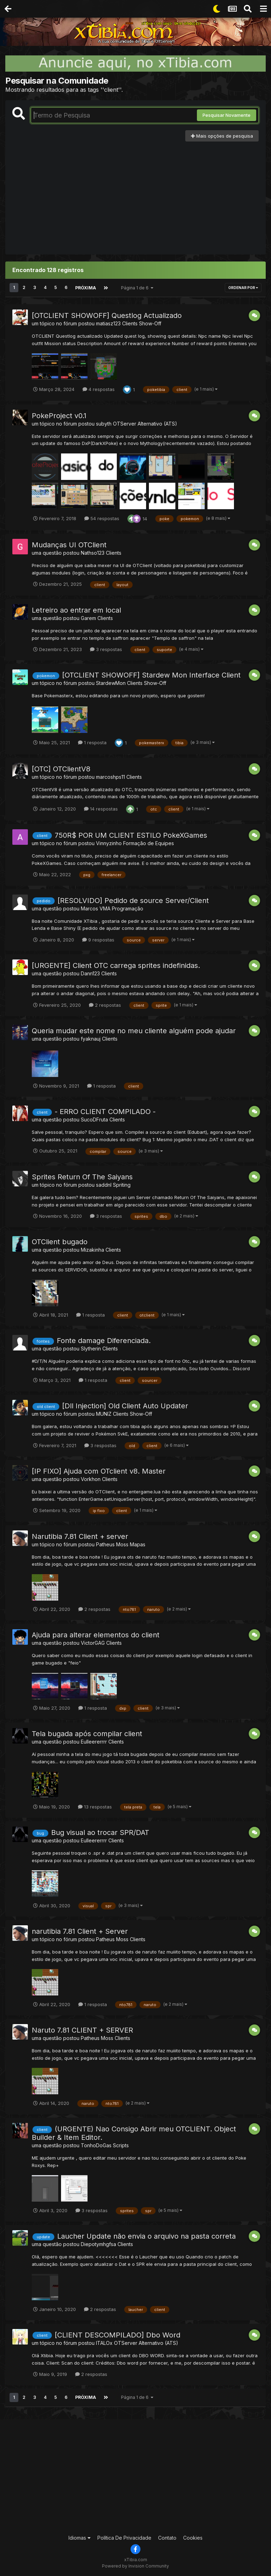 The image size is (271, 2576). What do you see at coordinates (104, 1340) in the screenshot?
I see `Fonte damage Diferenciada.` at bounding box center [104, 1340].